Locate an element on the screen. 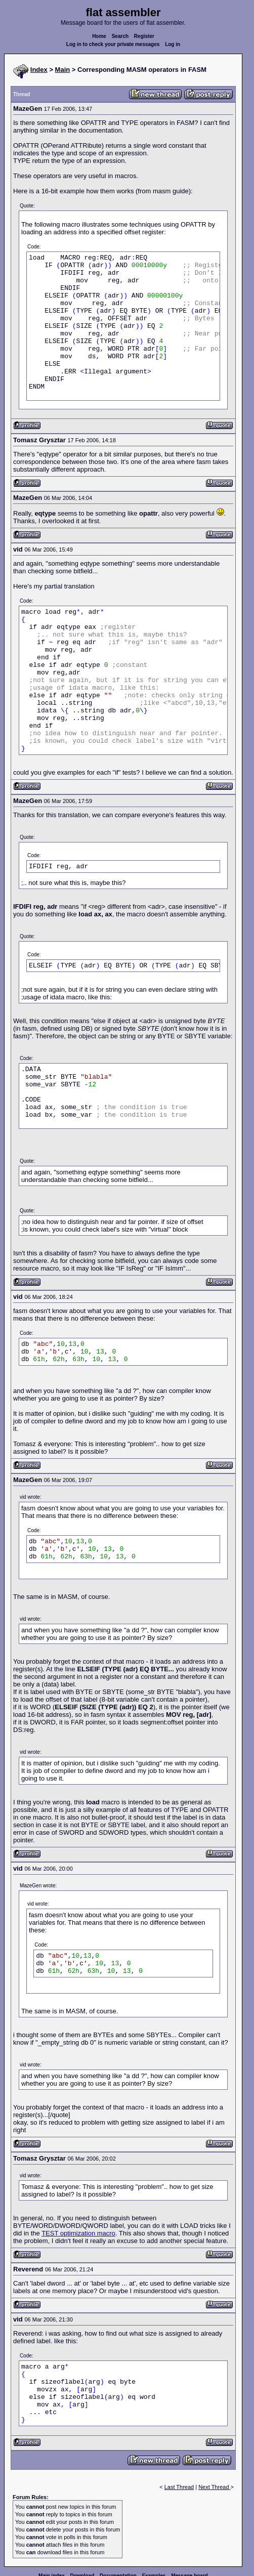  Next Thread is located at coordinates (214, 2487).